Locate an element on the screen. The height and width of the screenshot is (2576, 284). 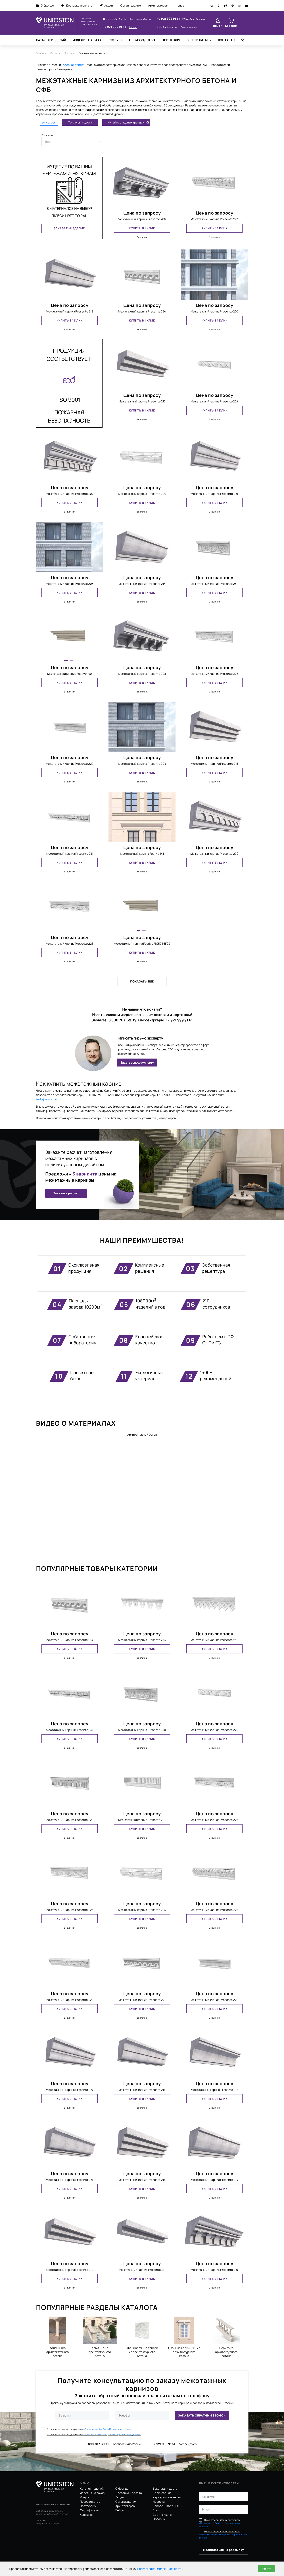
Каталог изделий is located at coordinates (51, 40).